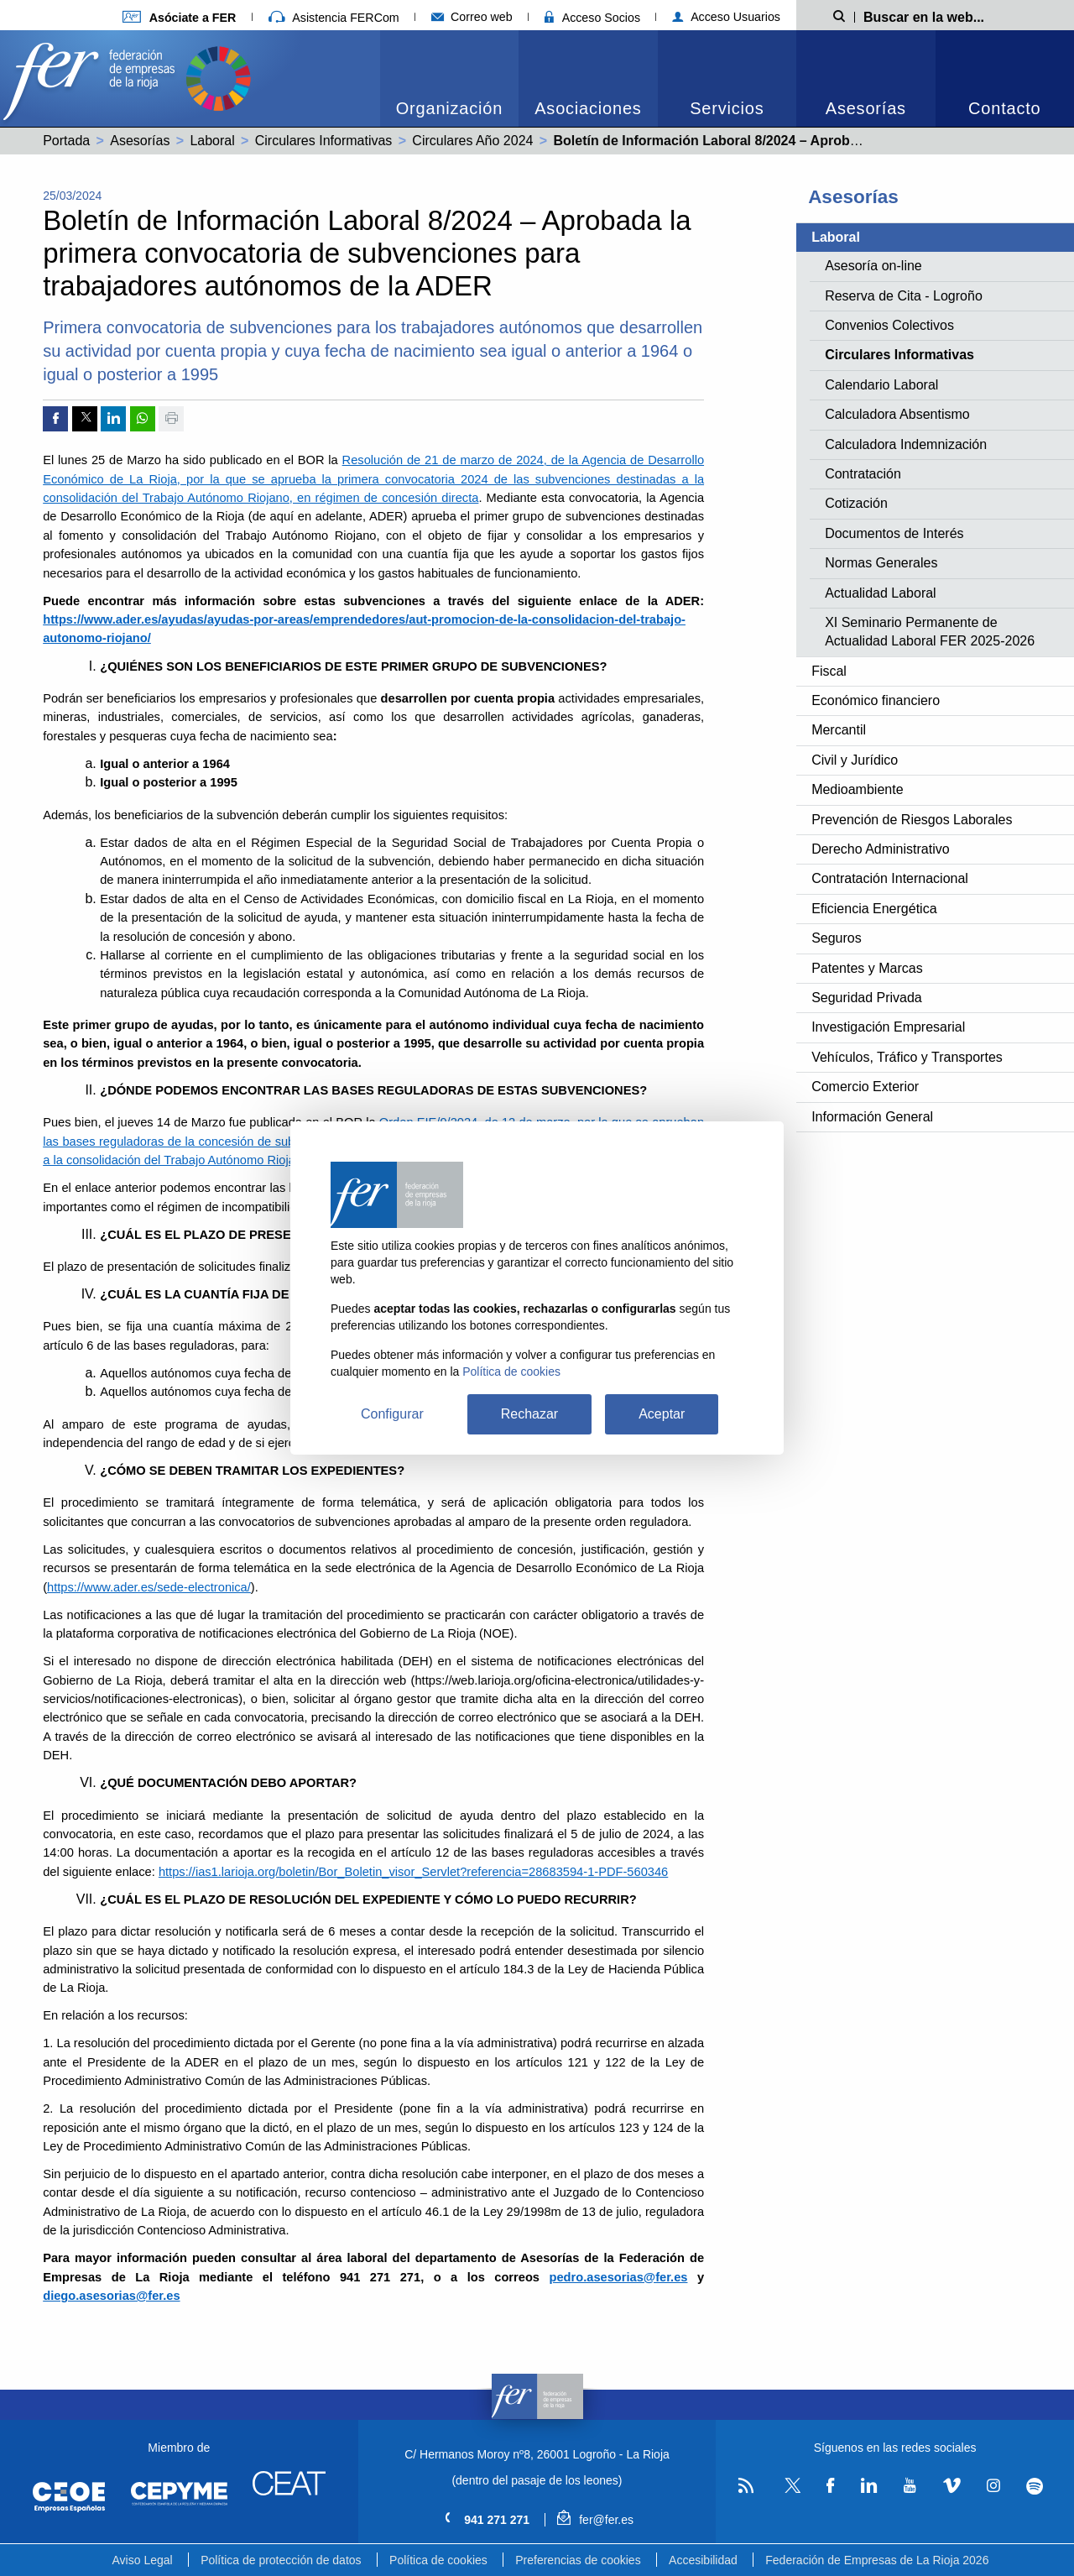  What do you see at coordinates (726, 17) in the screenshot?
I see `Acceso Usuarios` at bounding box center [726, 17].